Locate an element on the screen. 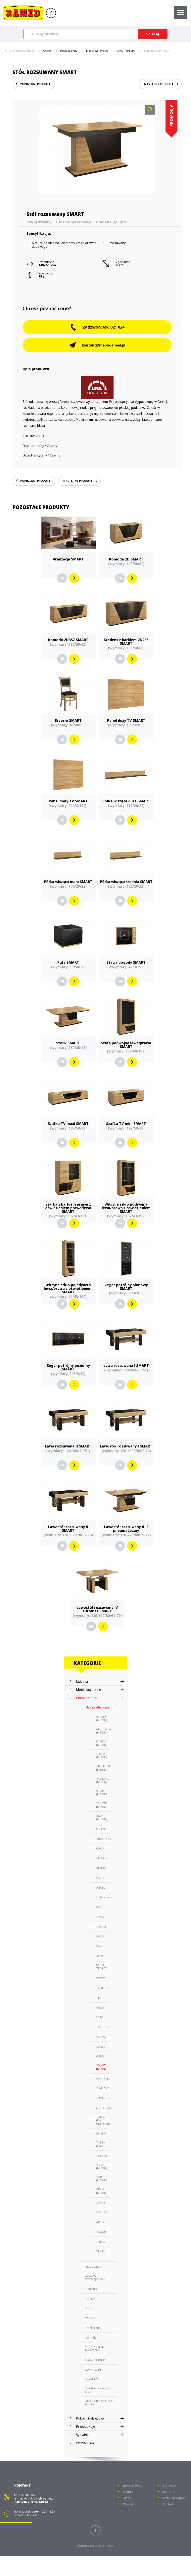  Pokój dzienny is located at coordinates (68, 51).